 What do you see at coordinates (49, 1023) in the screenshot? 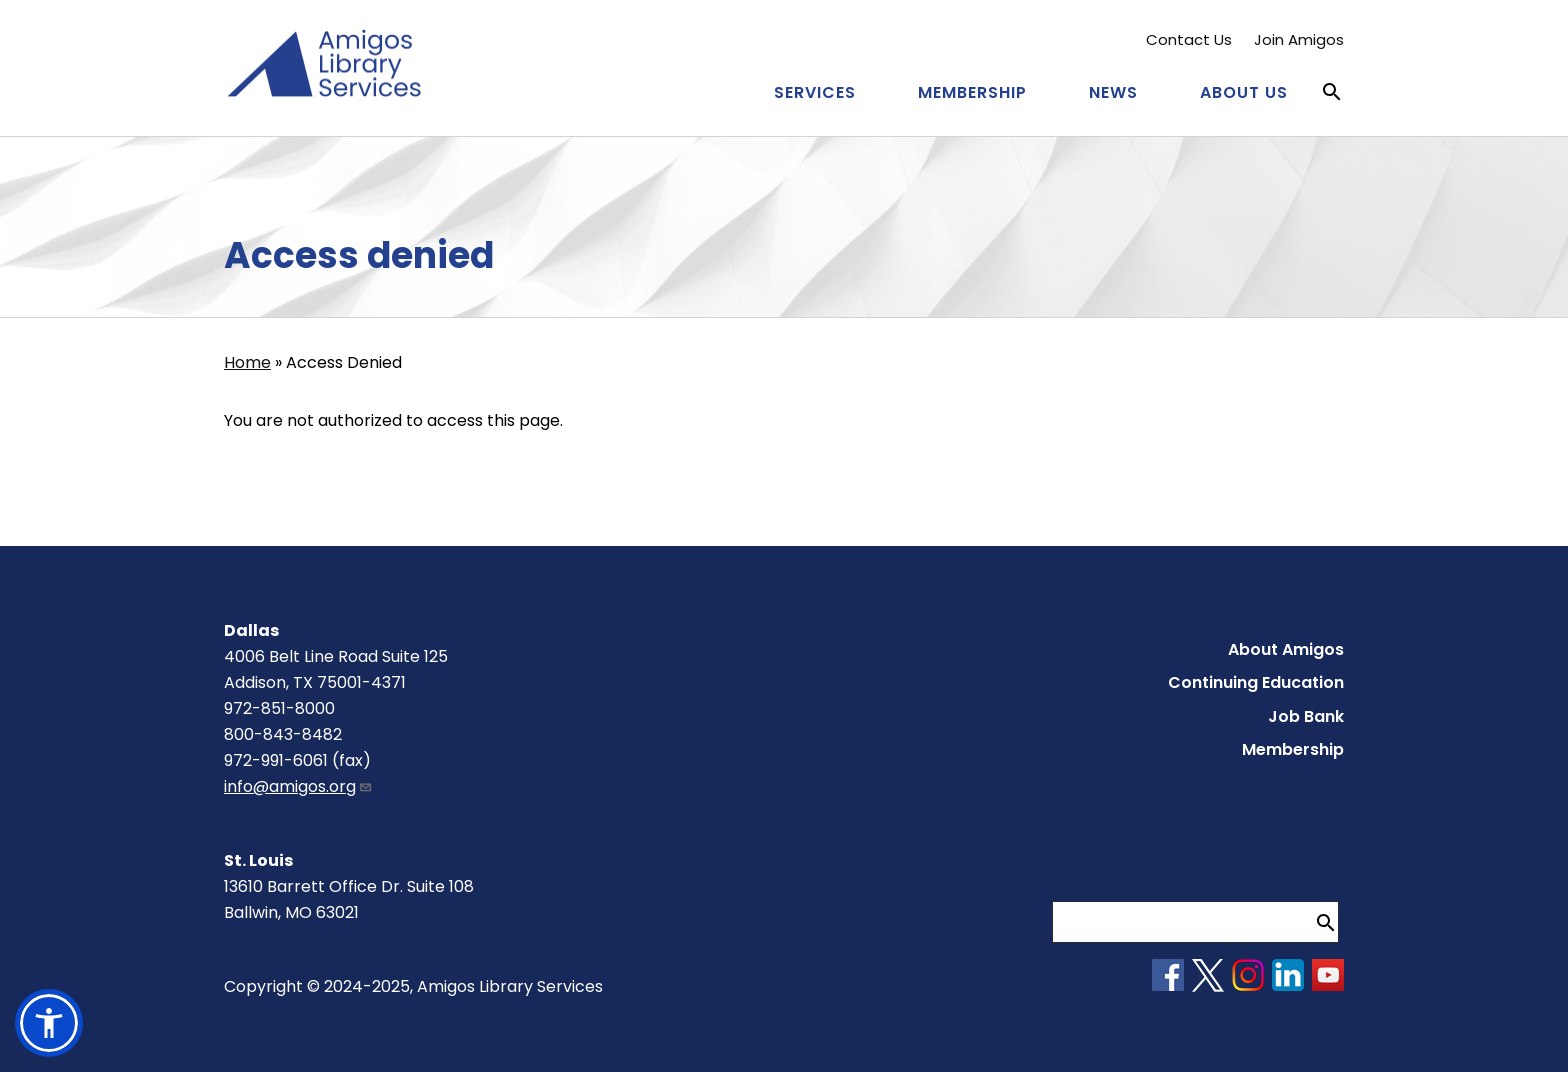
I see `[button]` at bounding box center [49, 1023].